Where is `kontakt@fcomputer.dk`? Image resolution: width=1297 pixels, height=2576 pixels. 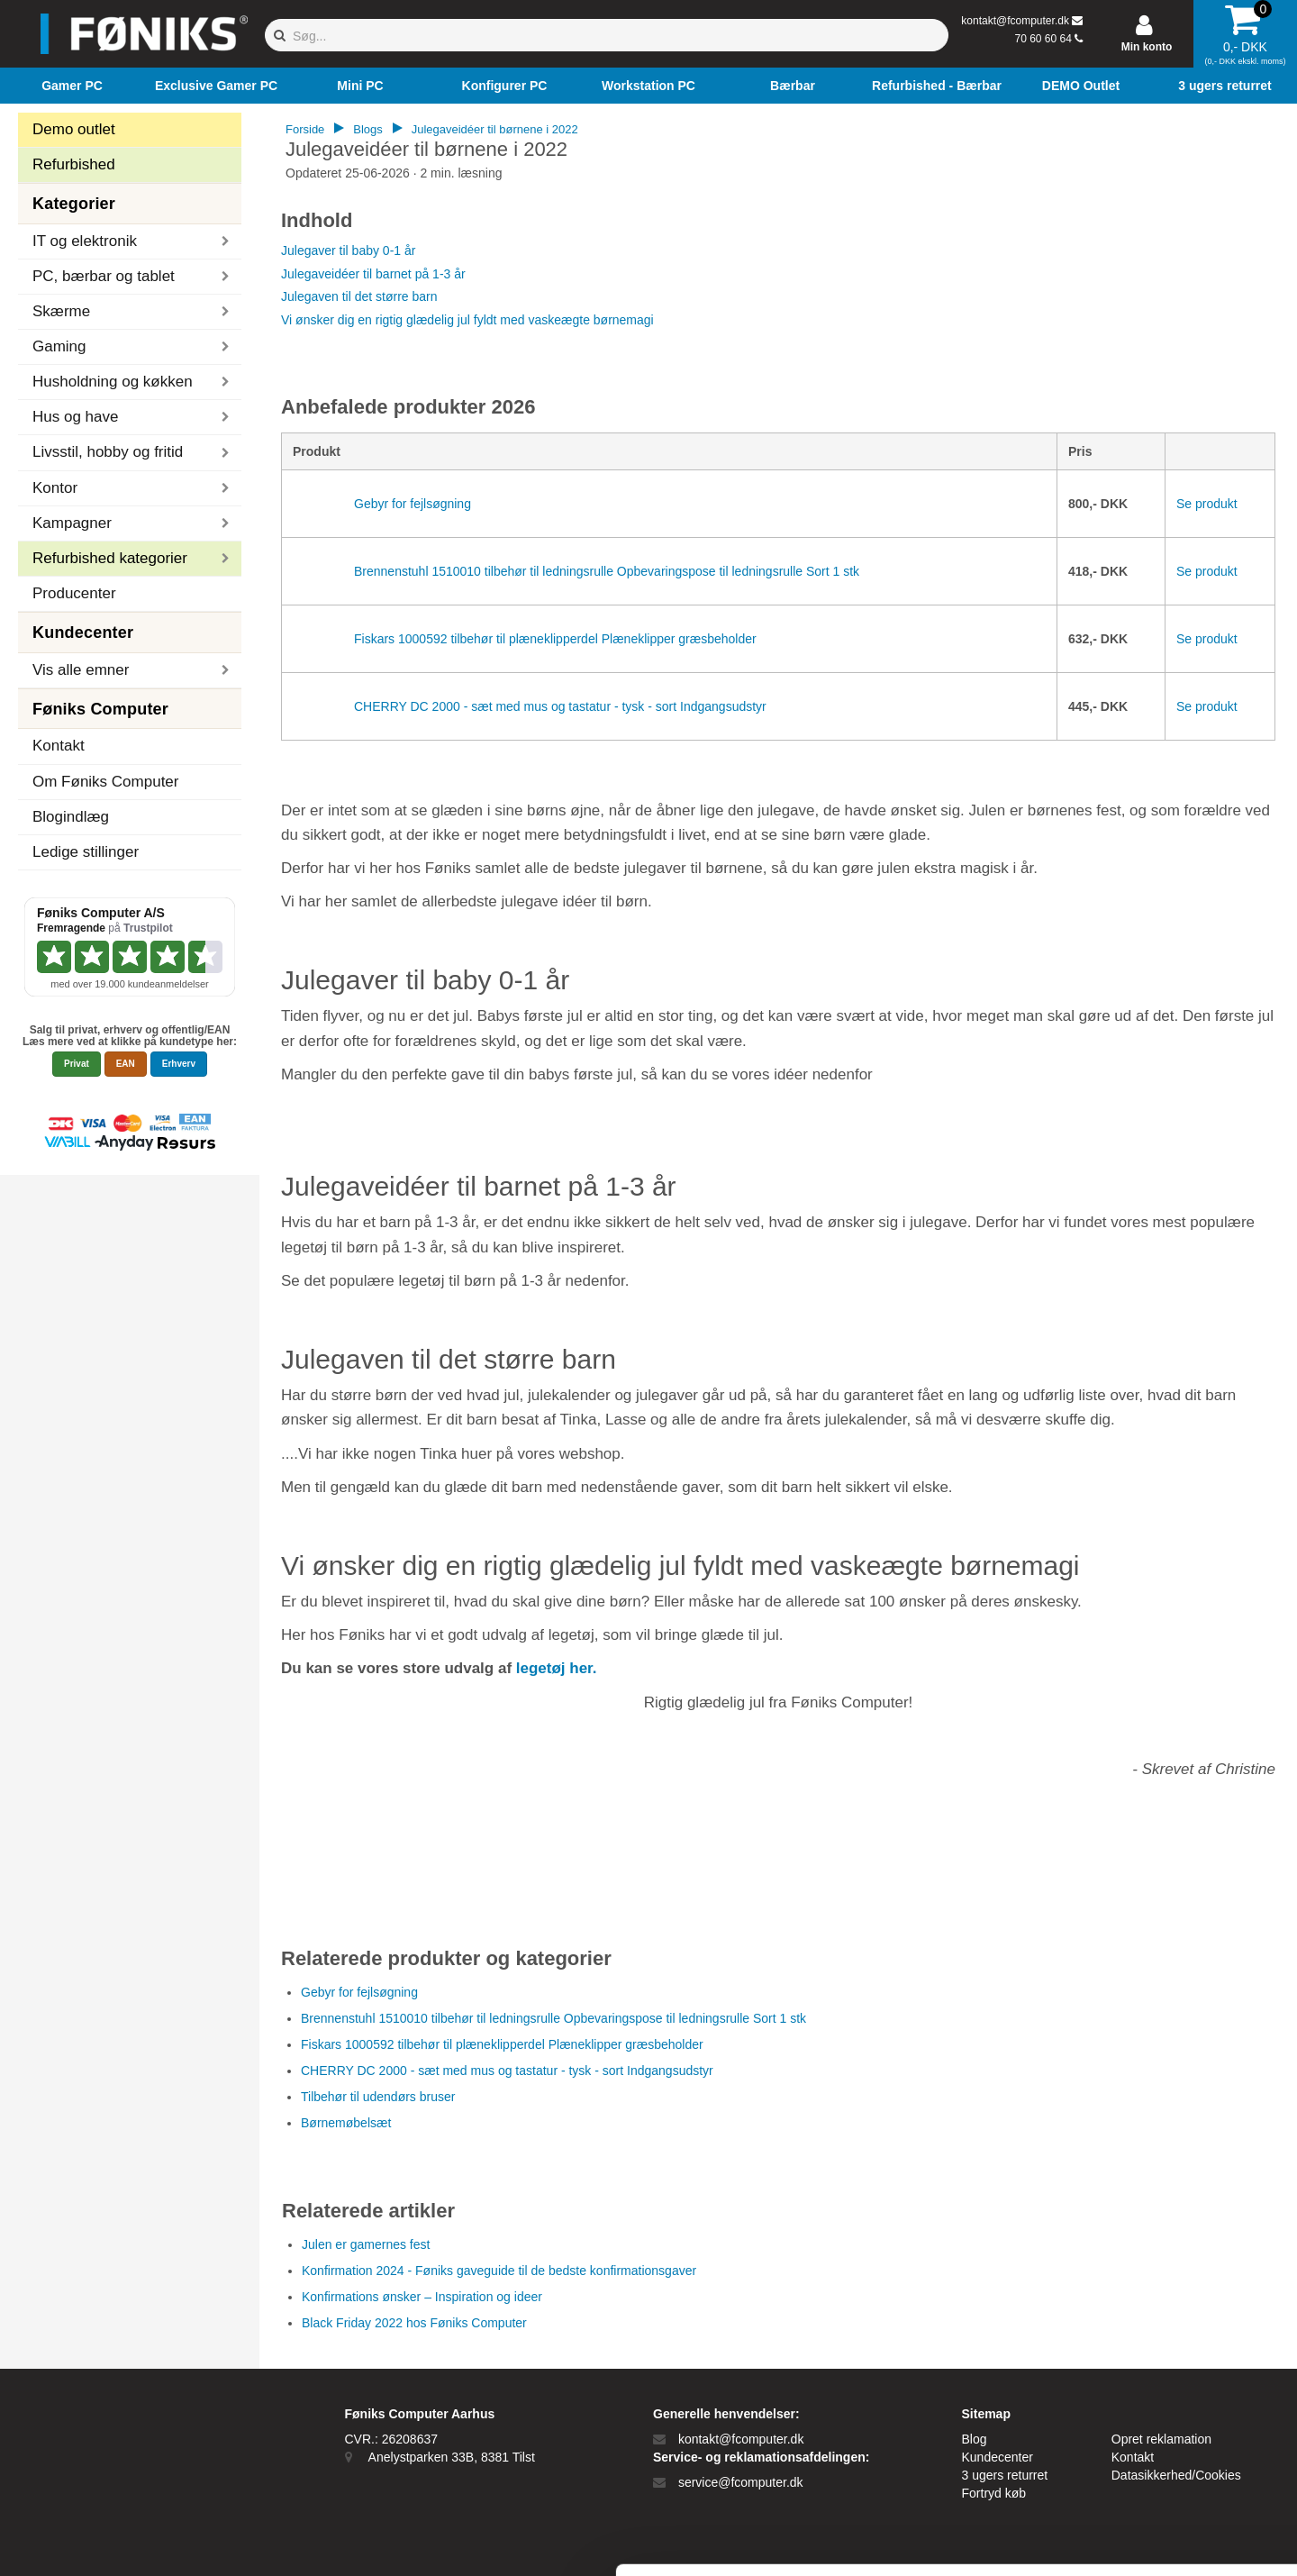 kontakt@fcomputer.dk is located at coordinates (1015, 20).